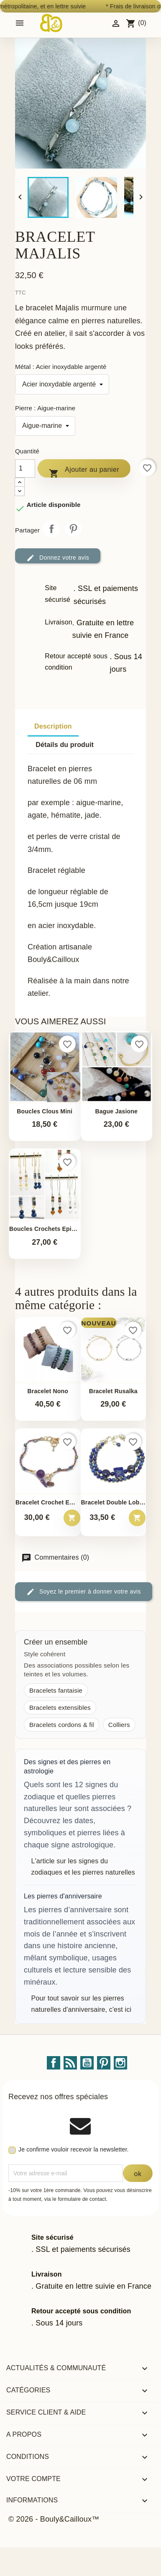 The width and height of the screenshot is (161, 2576). What do you see at coordinates (55, 1690) in the screenshot?
I see `Bracelets fantaisie` at bounding box center [55, 1690].